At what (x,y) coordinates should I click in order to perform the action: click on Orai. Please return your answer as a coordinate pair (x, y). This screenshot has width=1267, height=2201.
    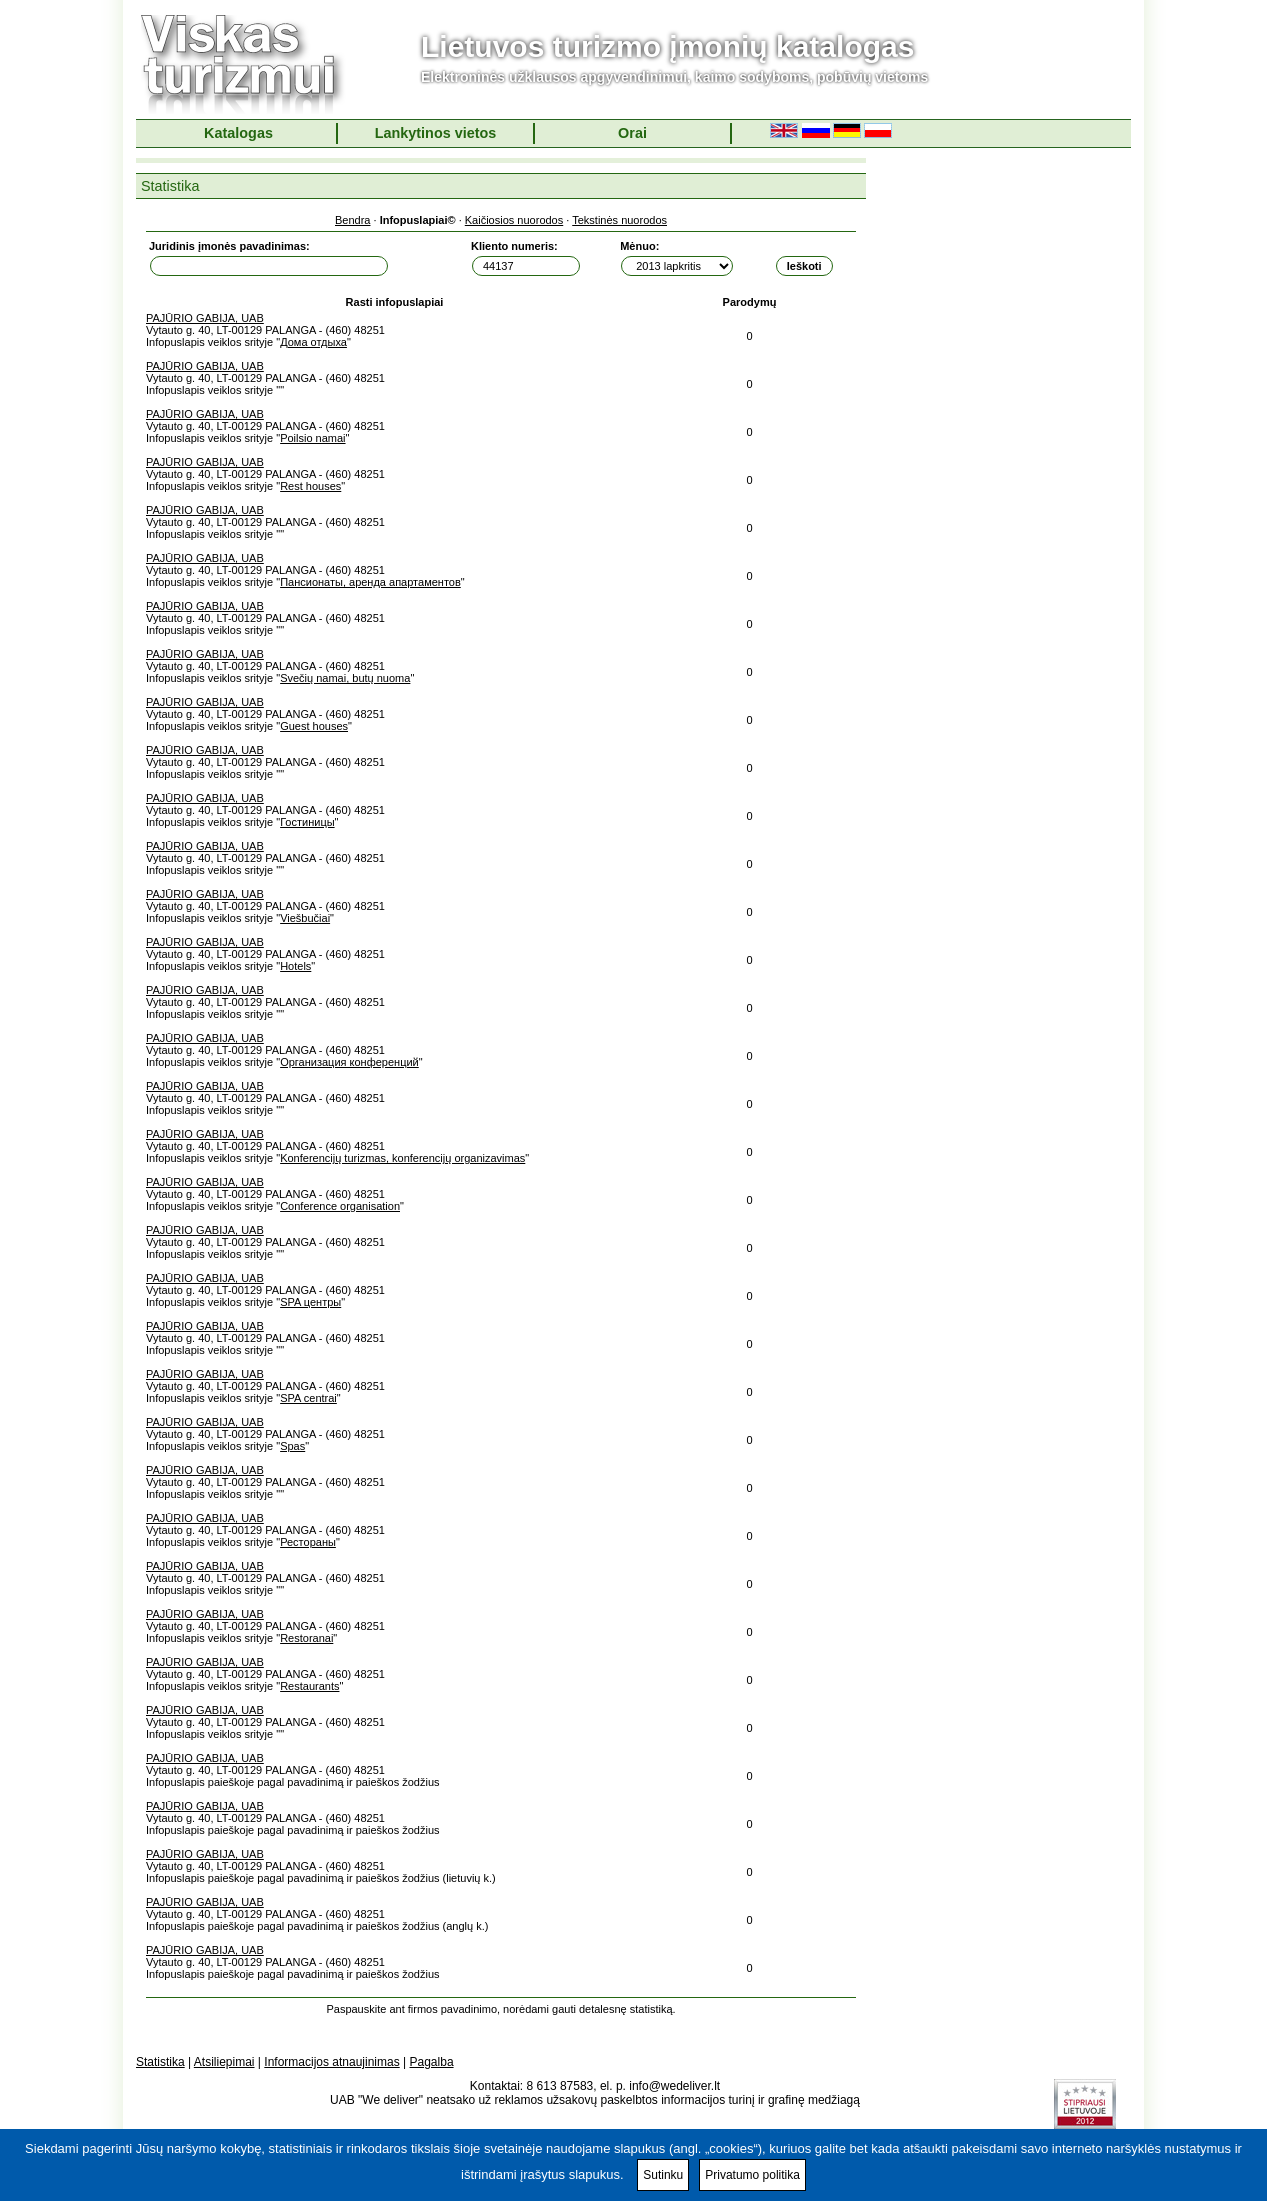
    Looking at the image, I should click on (632, 133).